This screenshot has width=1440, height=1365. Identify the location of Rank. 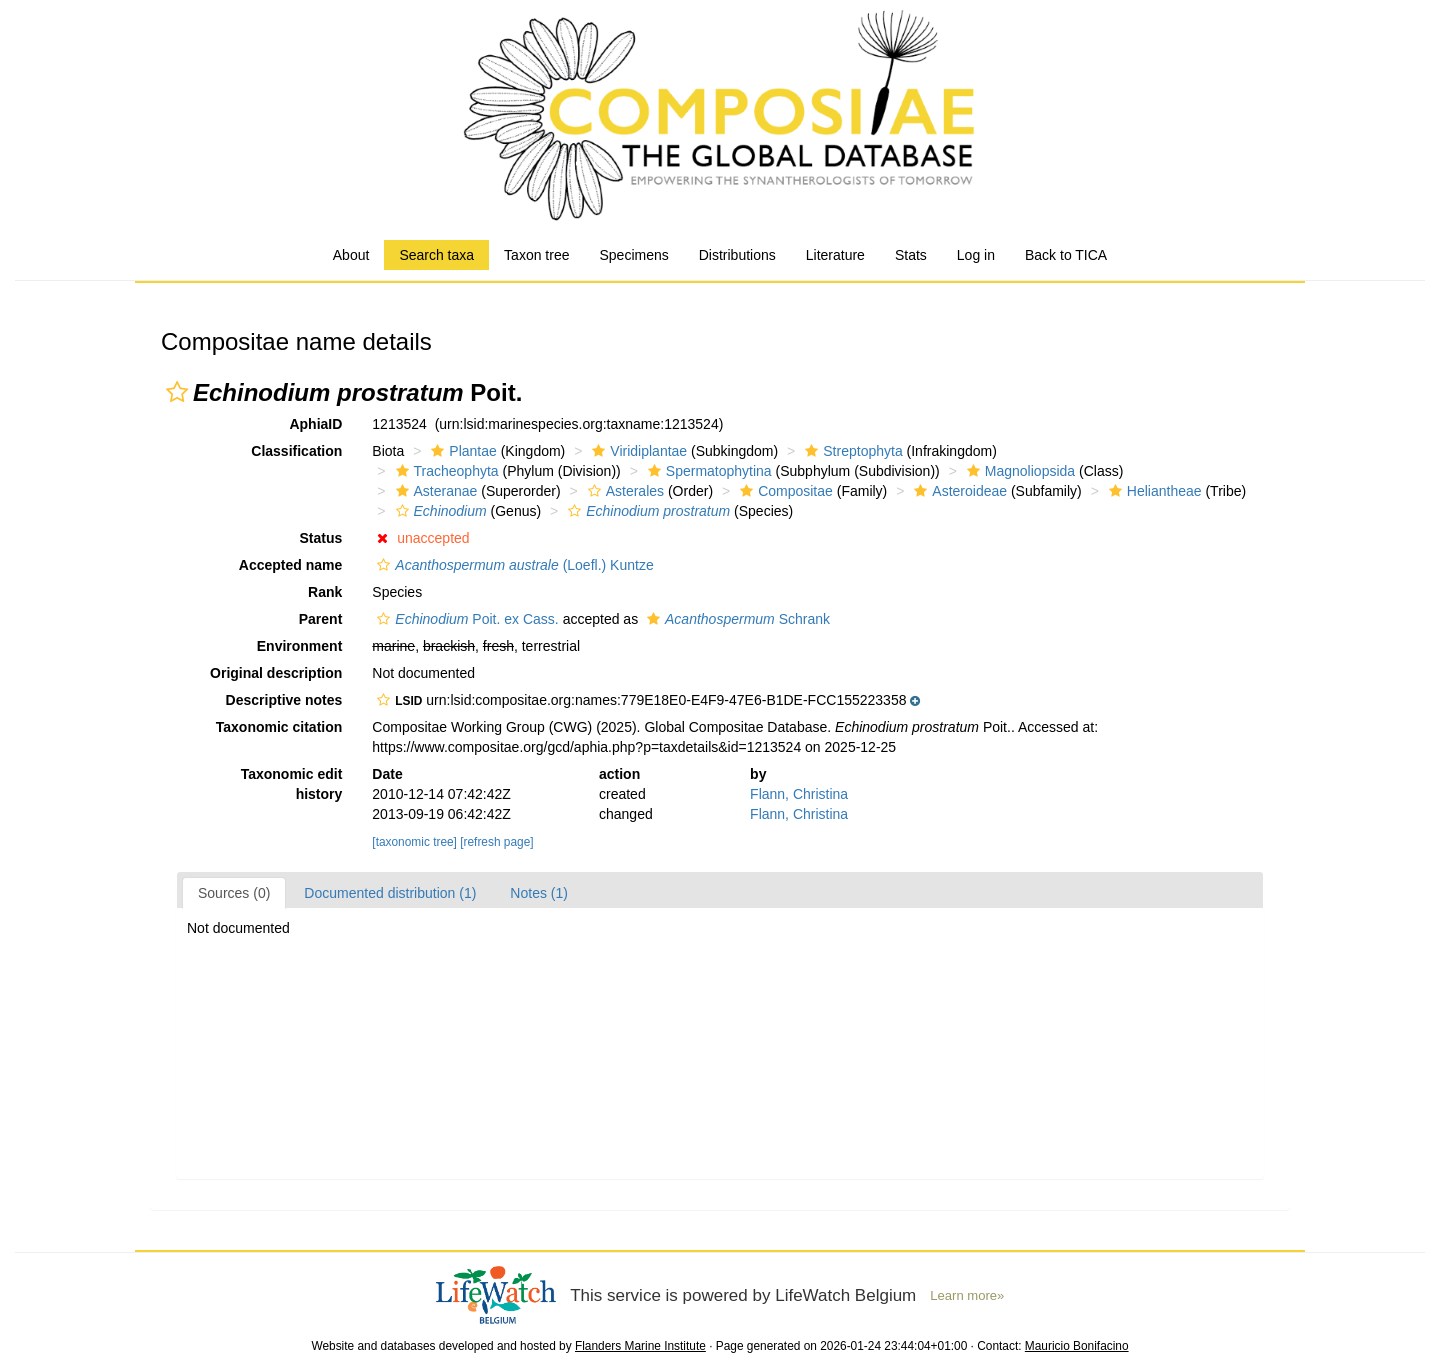
(325, 592).